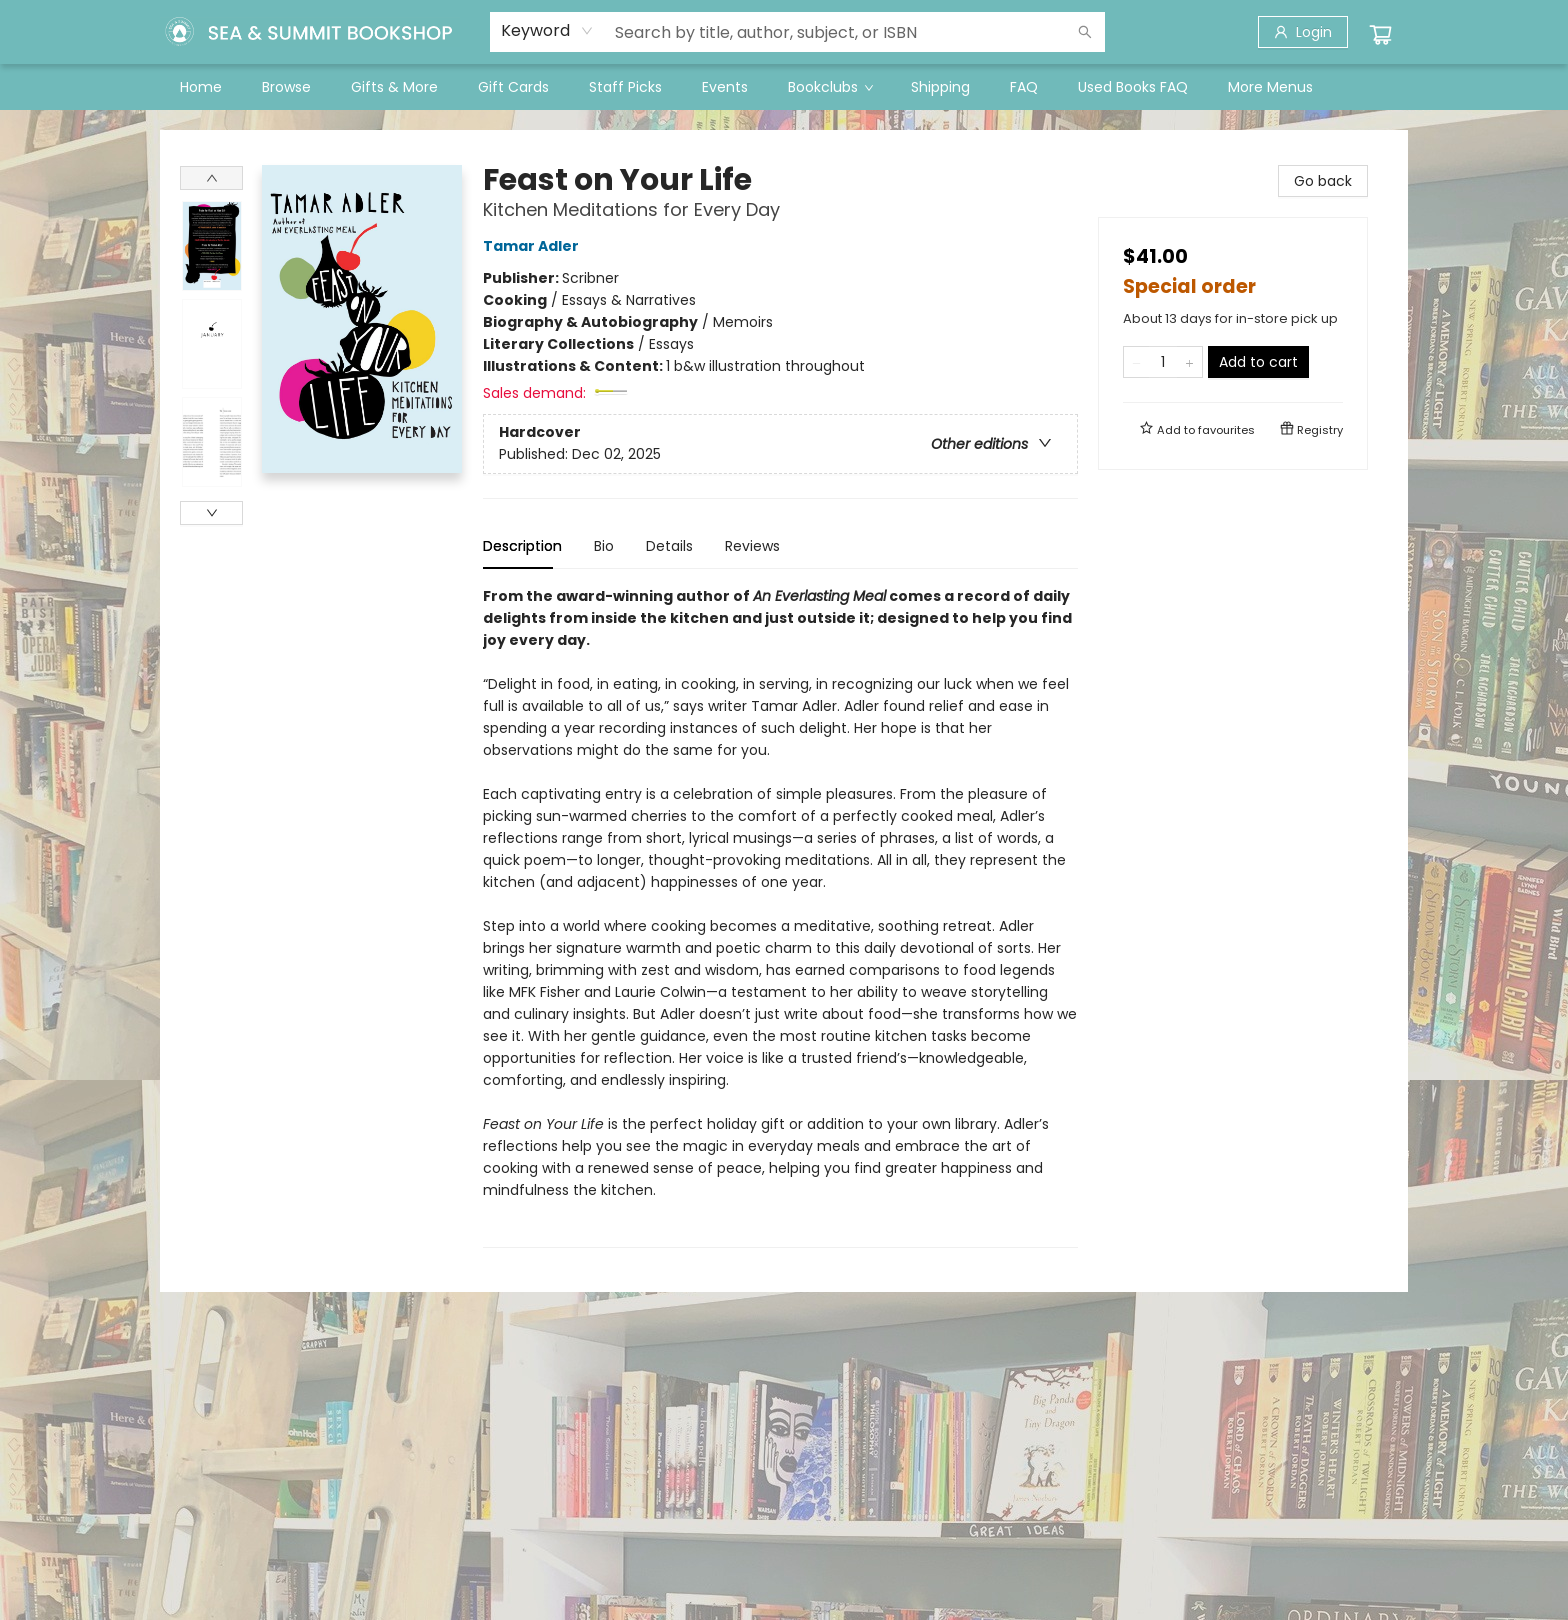 The height and width of the screenshot is (1620, 1568). Describe the element at coordinates (1085, 32) in the screenshot. I see `[Search]` at that location.